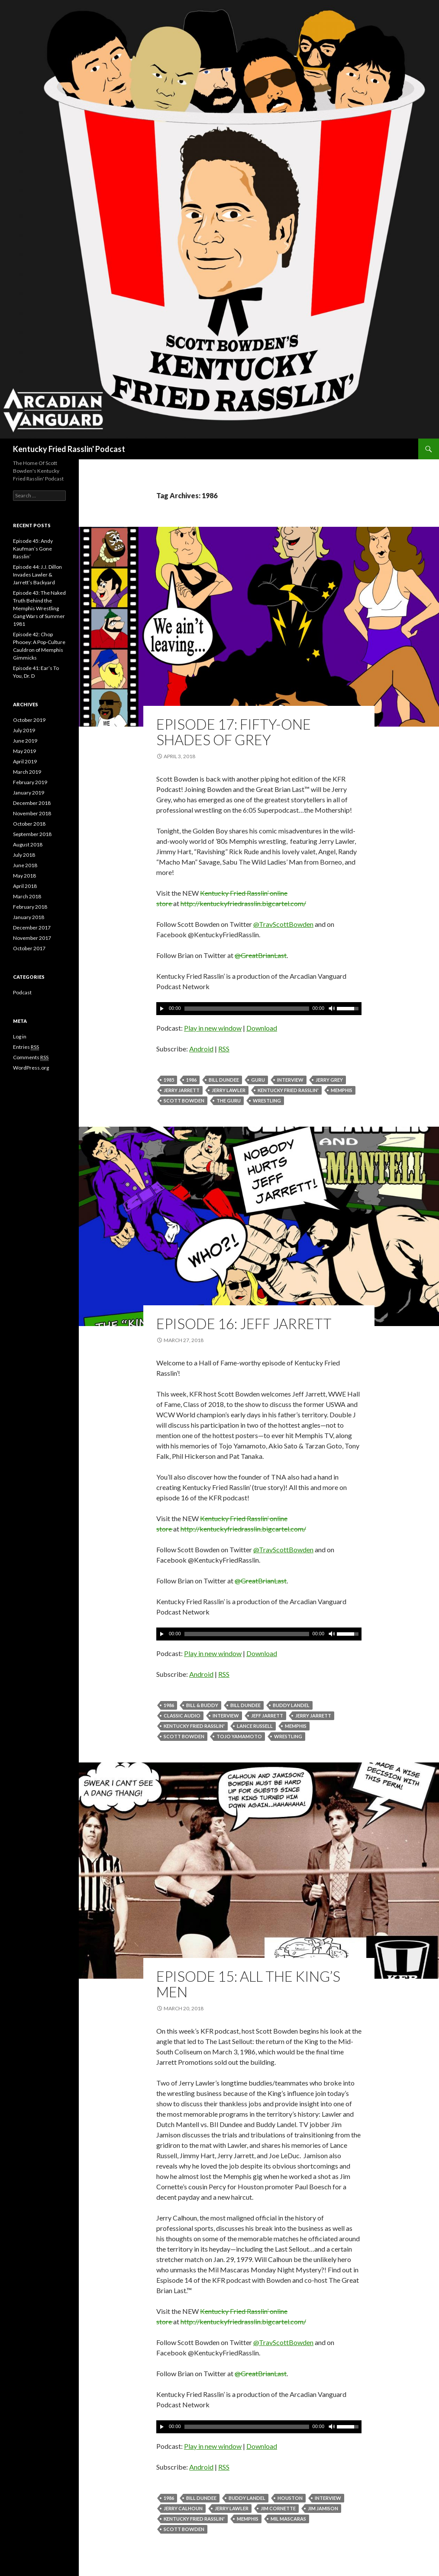 The width and height of the screenshot is (439, 2576). Describe the element at coordinates (32, 803) in the screenshot. I see `December 2018` at that location.